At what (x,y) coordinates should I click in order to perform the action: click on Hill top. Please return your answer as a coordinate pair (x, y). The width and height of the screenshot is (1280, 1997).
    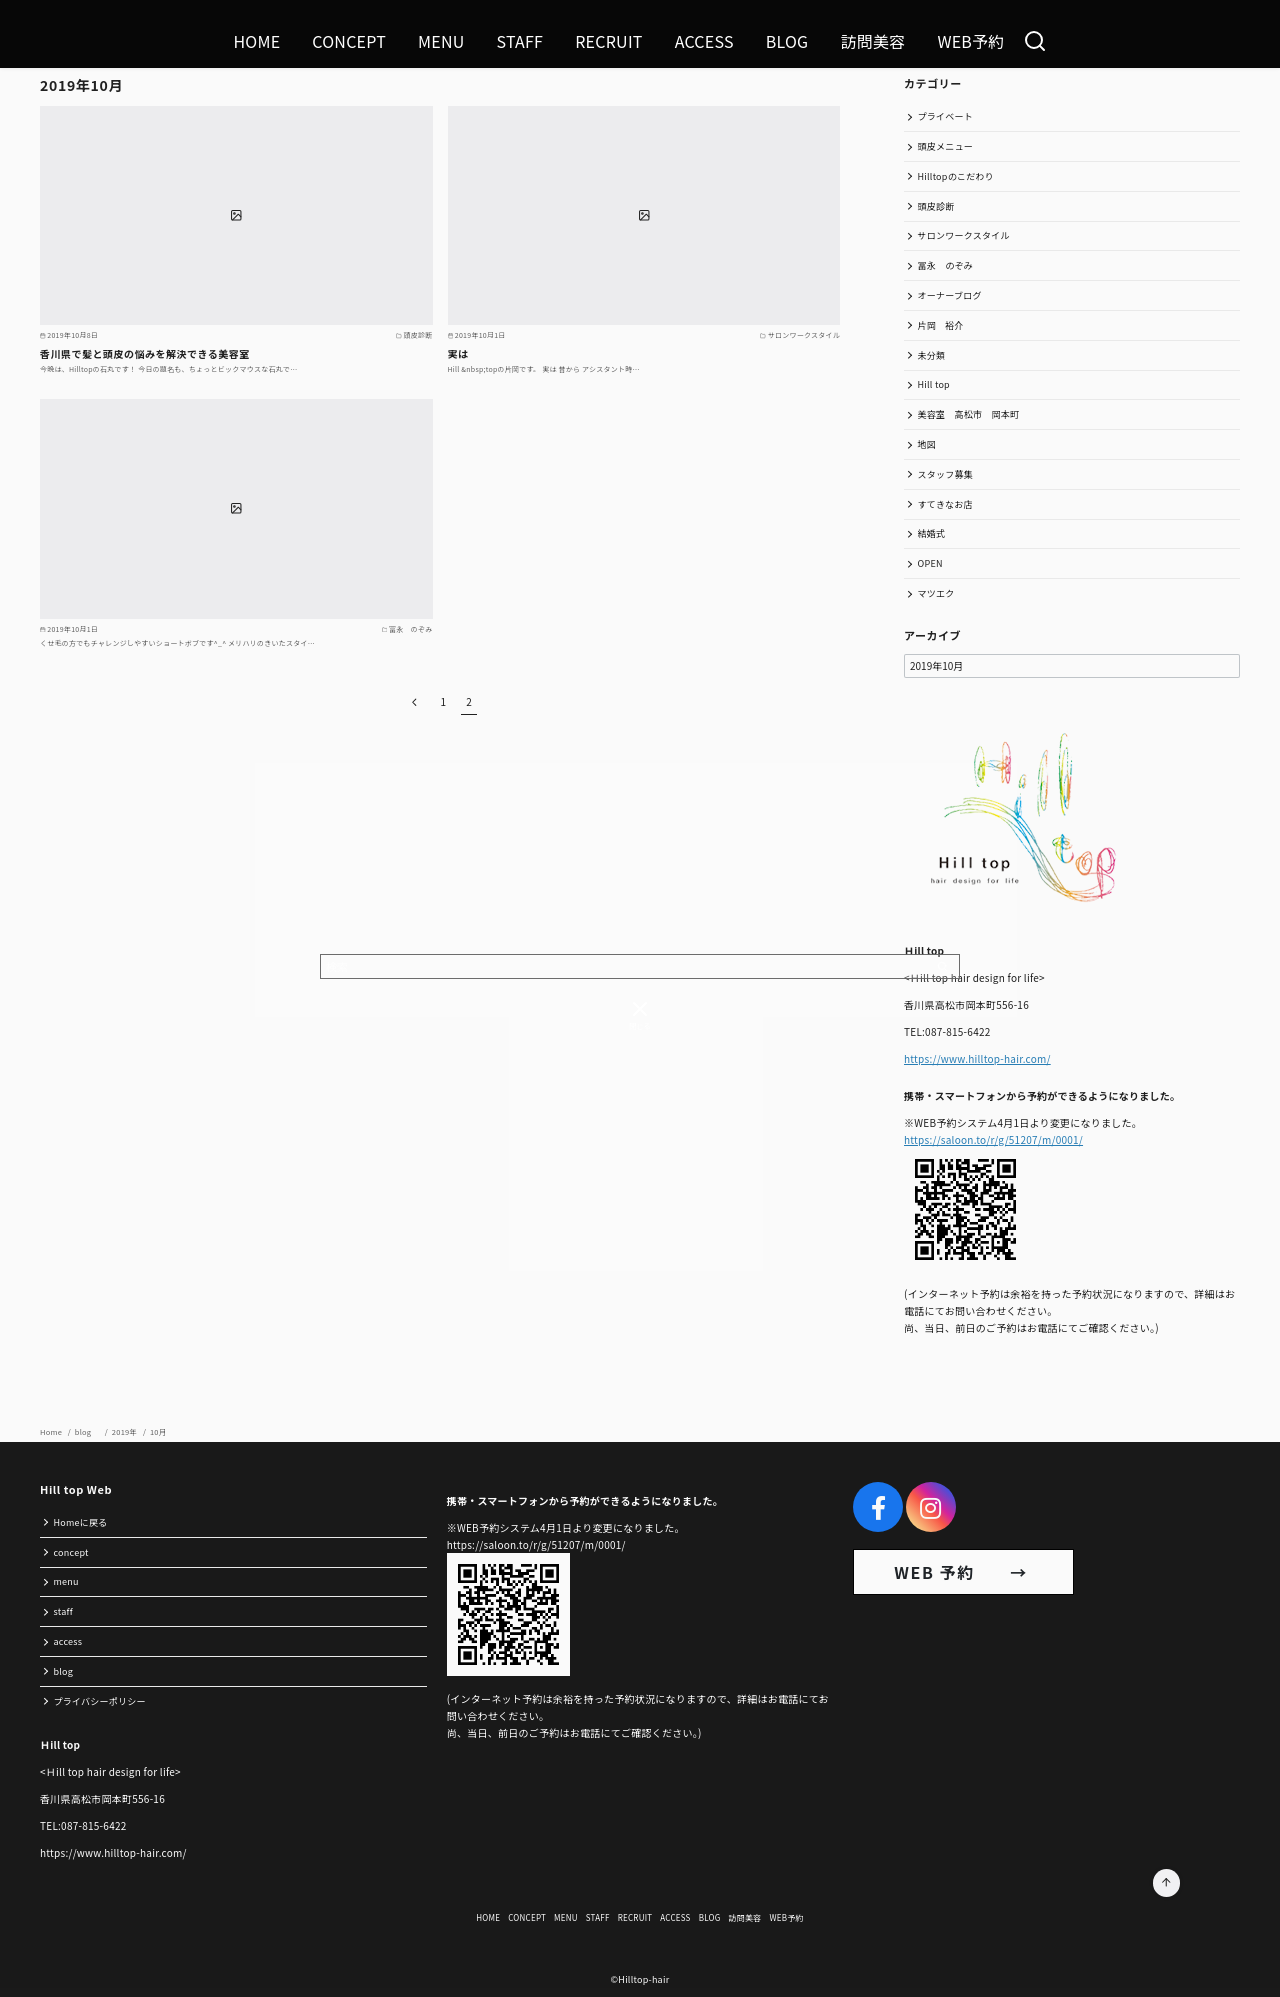
    Looking at the image, I should click on (934, 384).